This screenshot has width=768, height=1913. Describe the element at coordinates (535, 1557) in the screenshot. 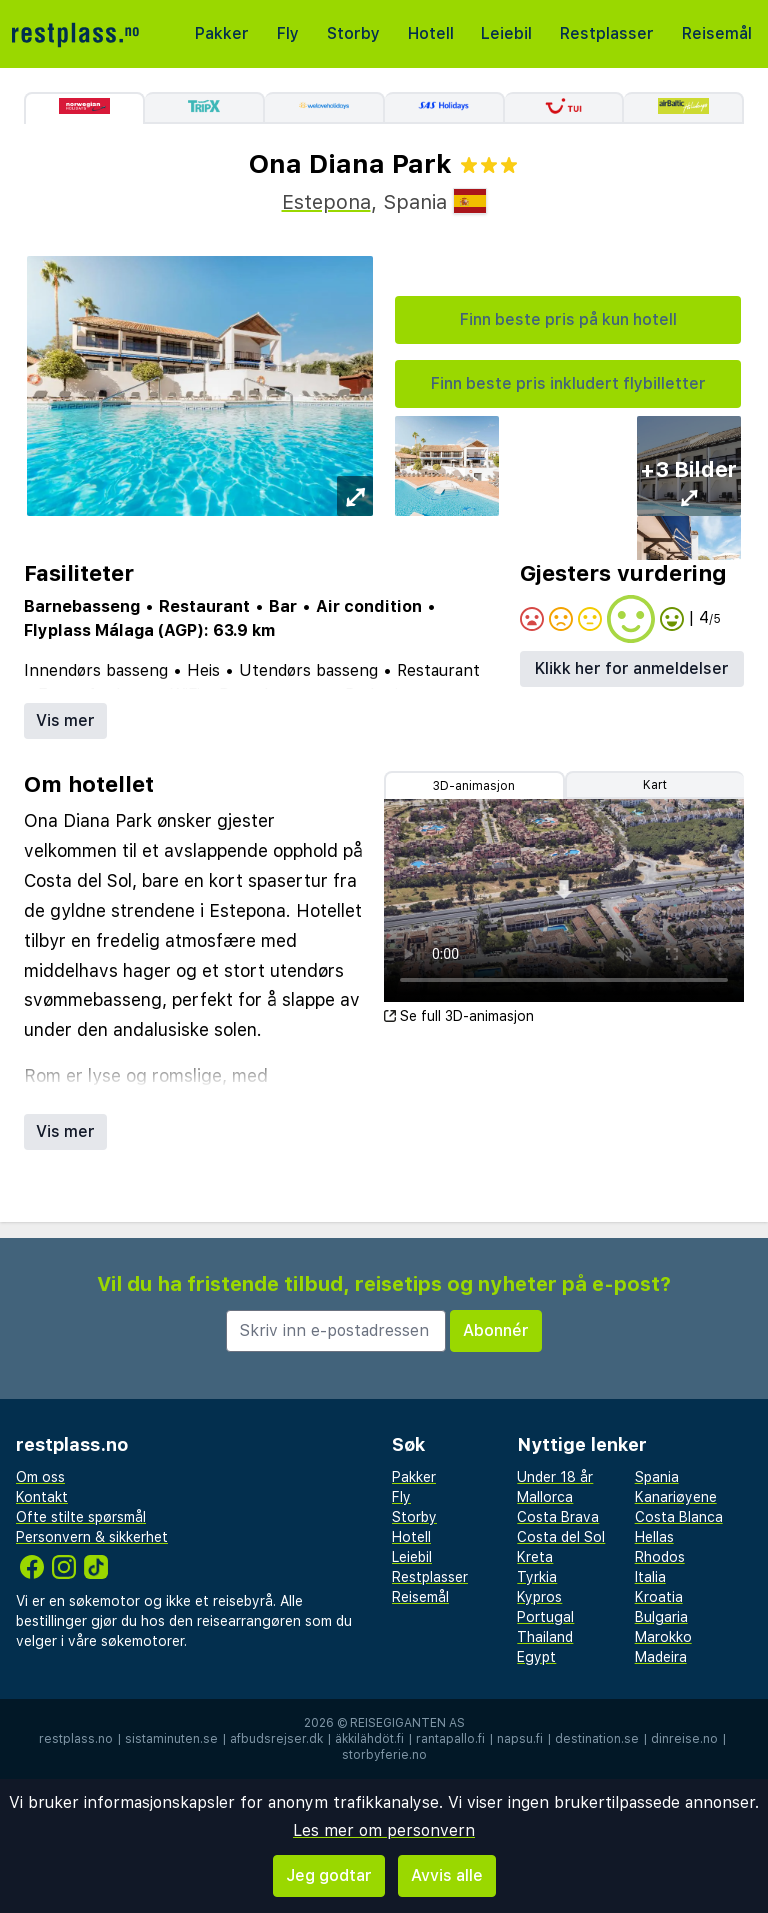

I see `Kreta` at that location.